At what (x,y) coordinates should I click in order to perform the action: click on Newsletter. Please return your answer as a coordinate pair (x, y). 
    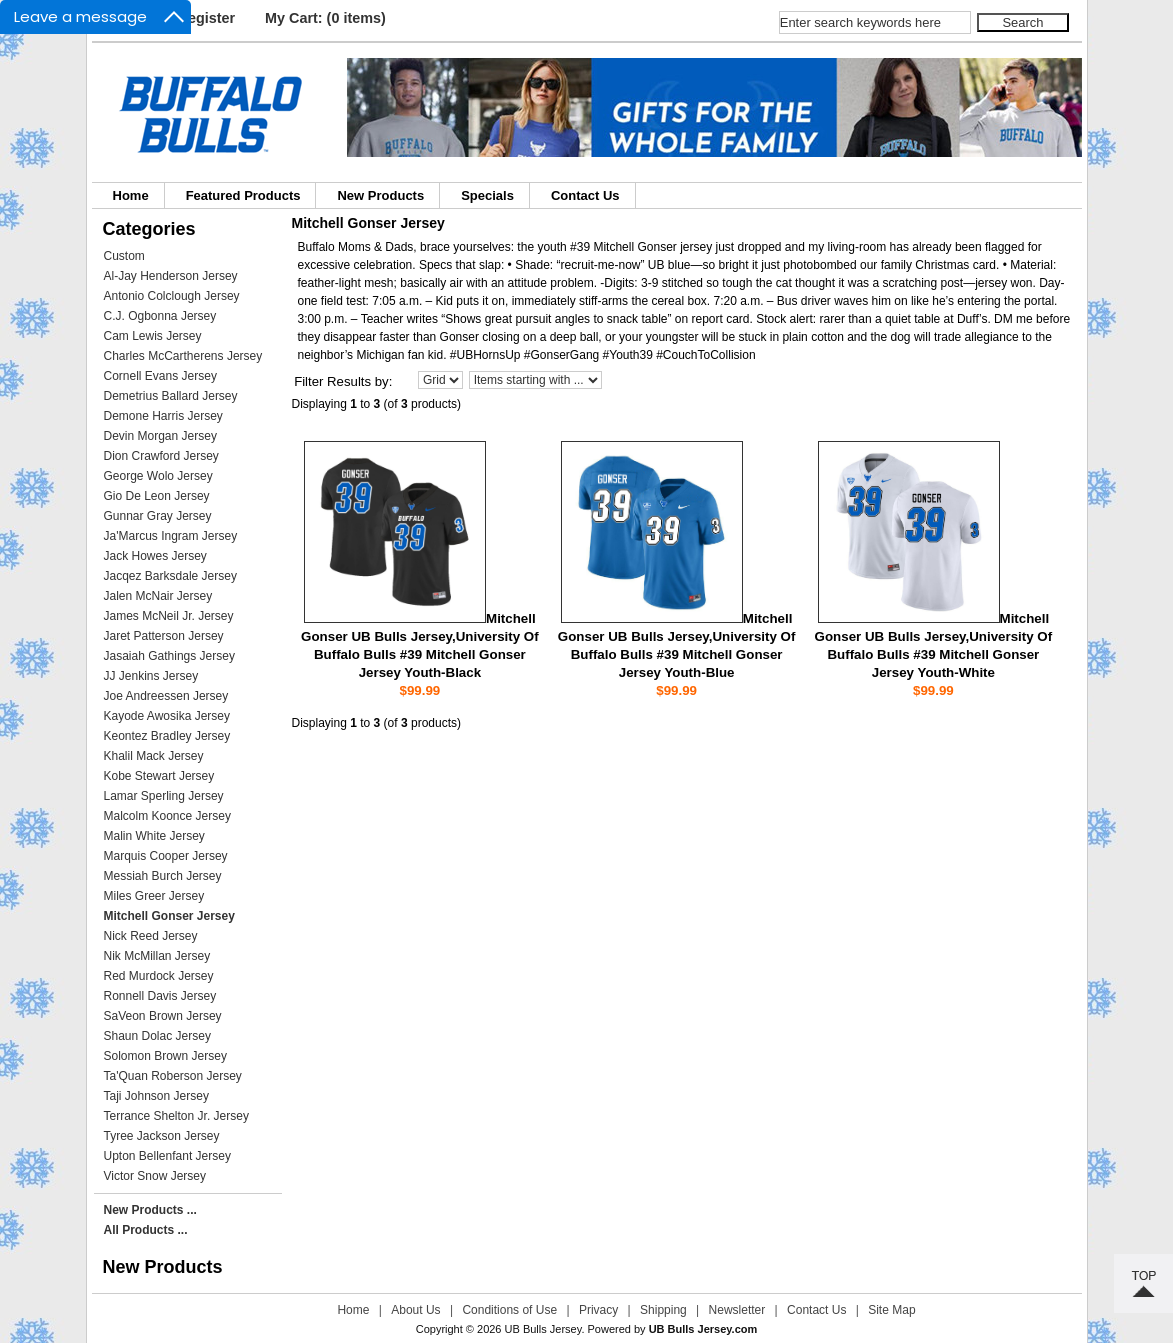
    Looking at the image, I should click on (737, 1310).